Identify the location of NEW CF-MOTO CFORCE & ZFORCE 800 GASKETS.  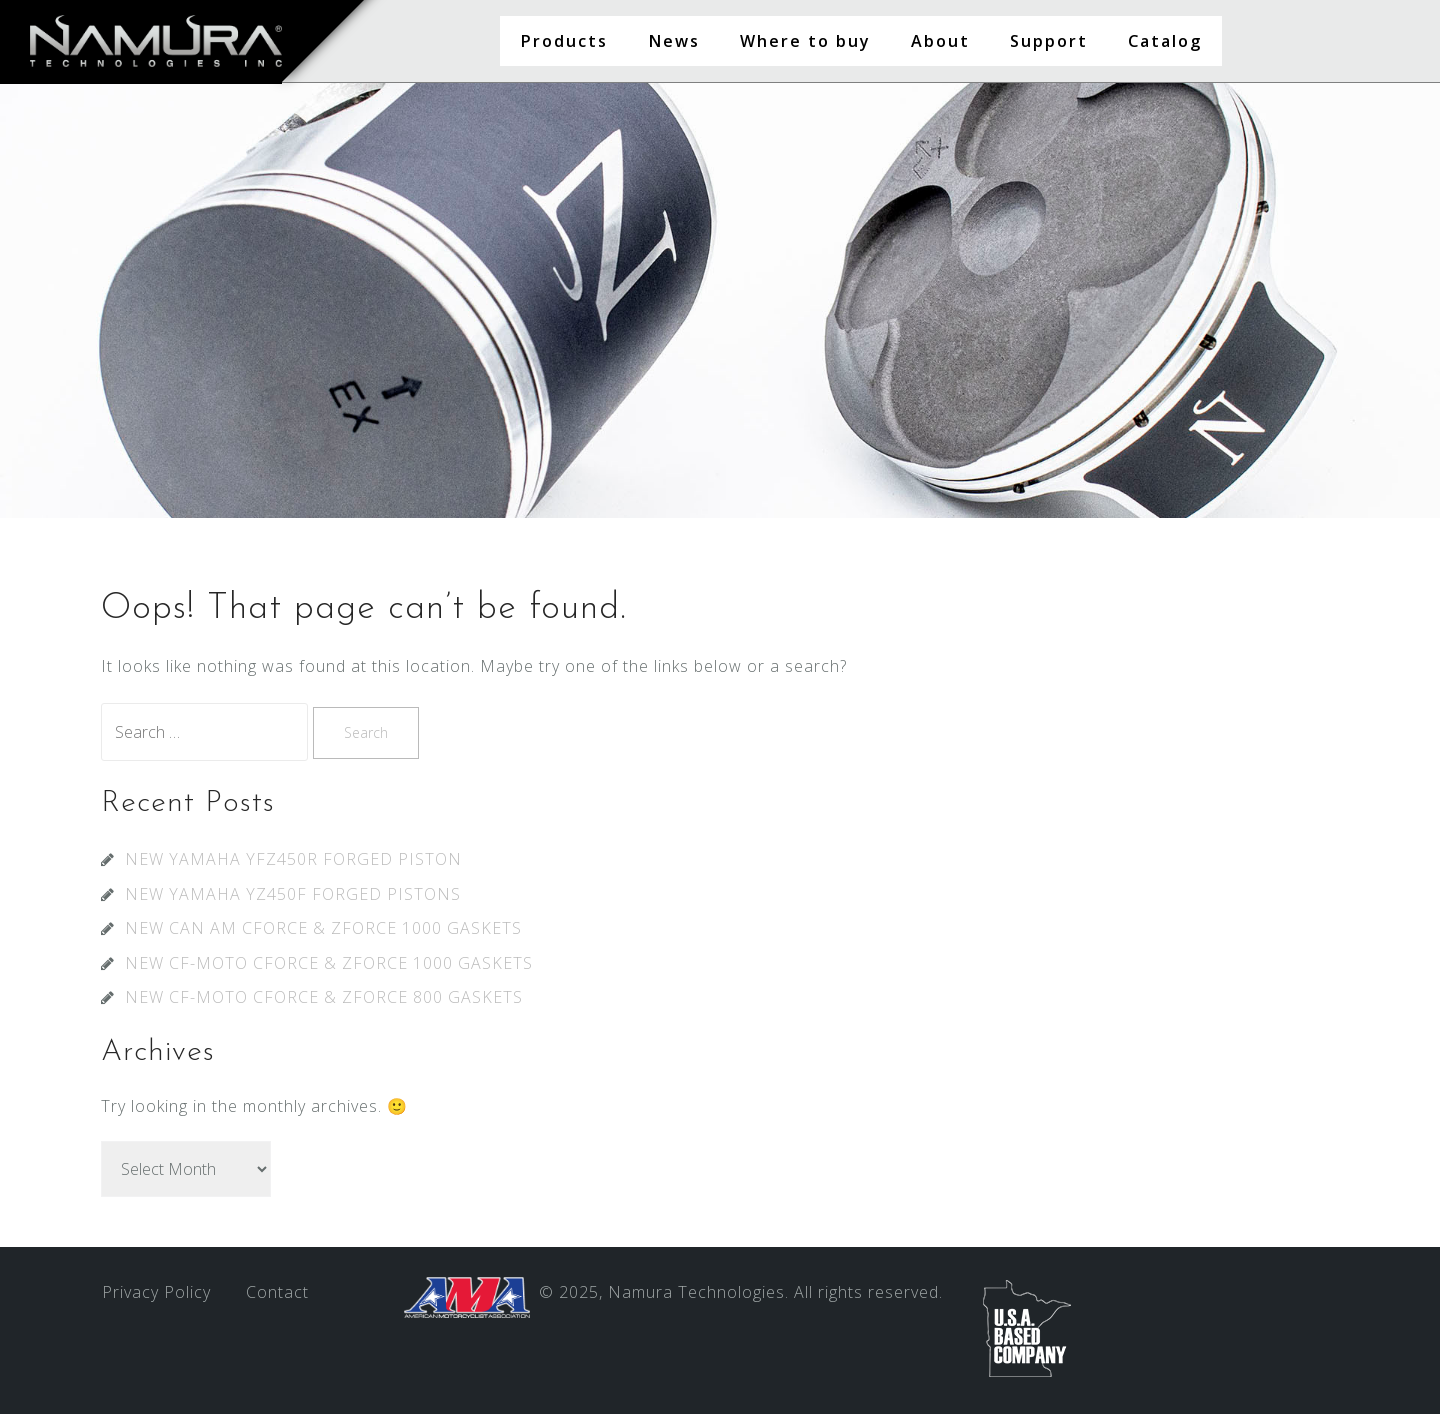
(324, 998).